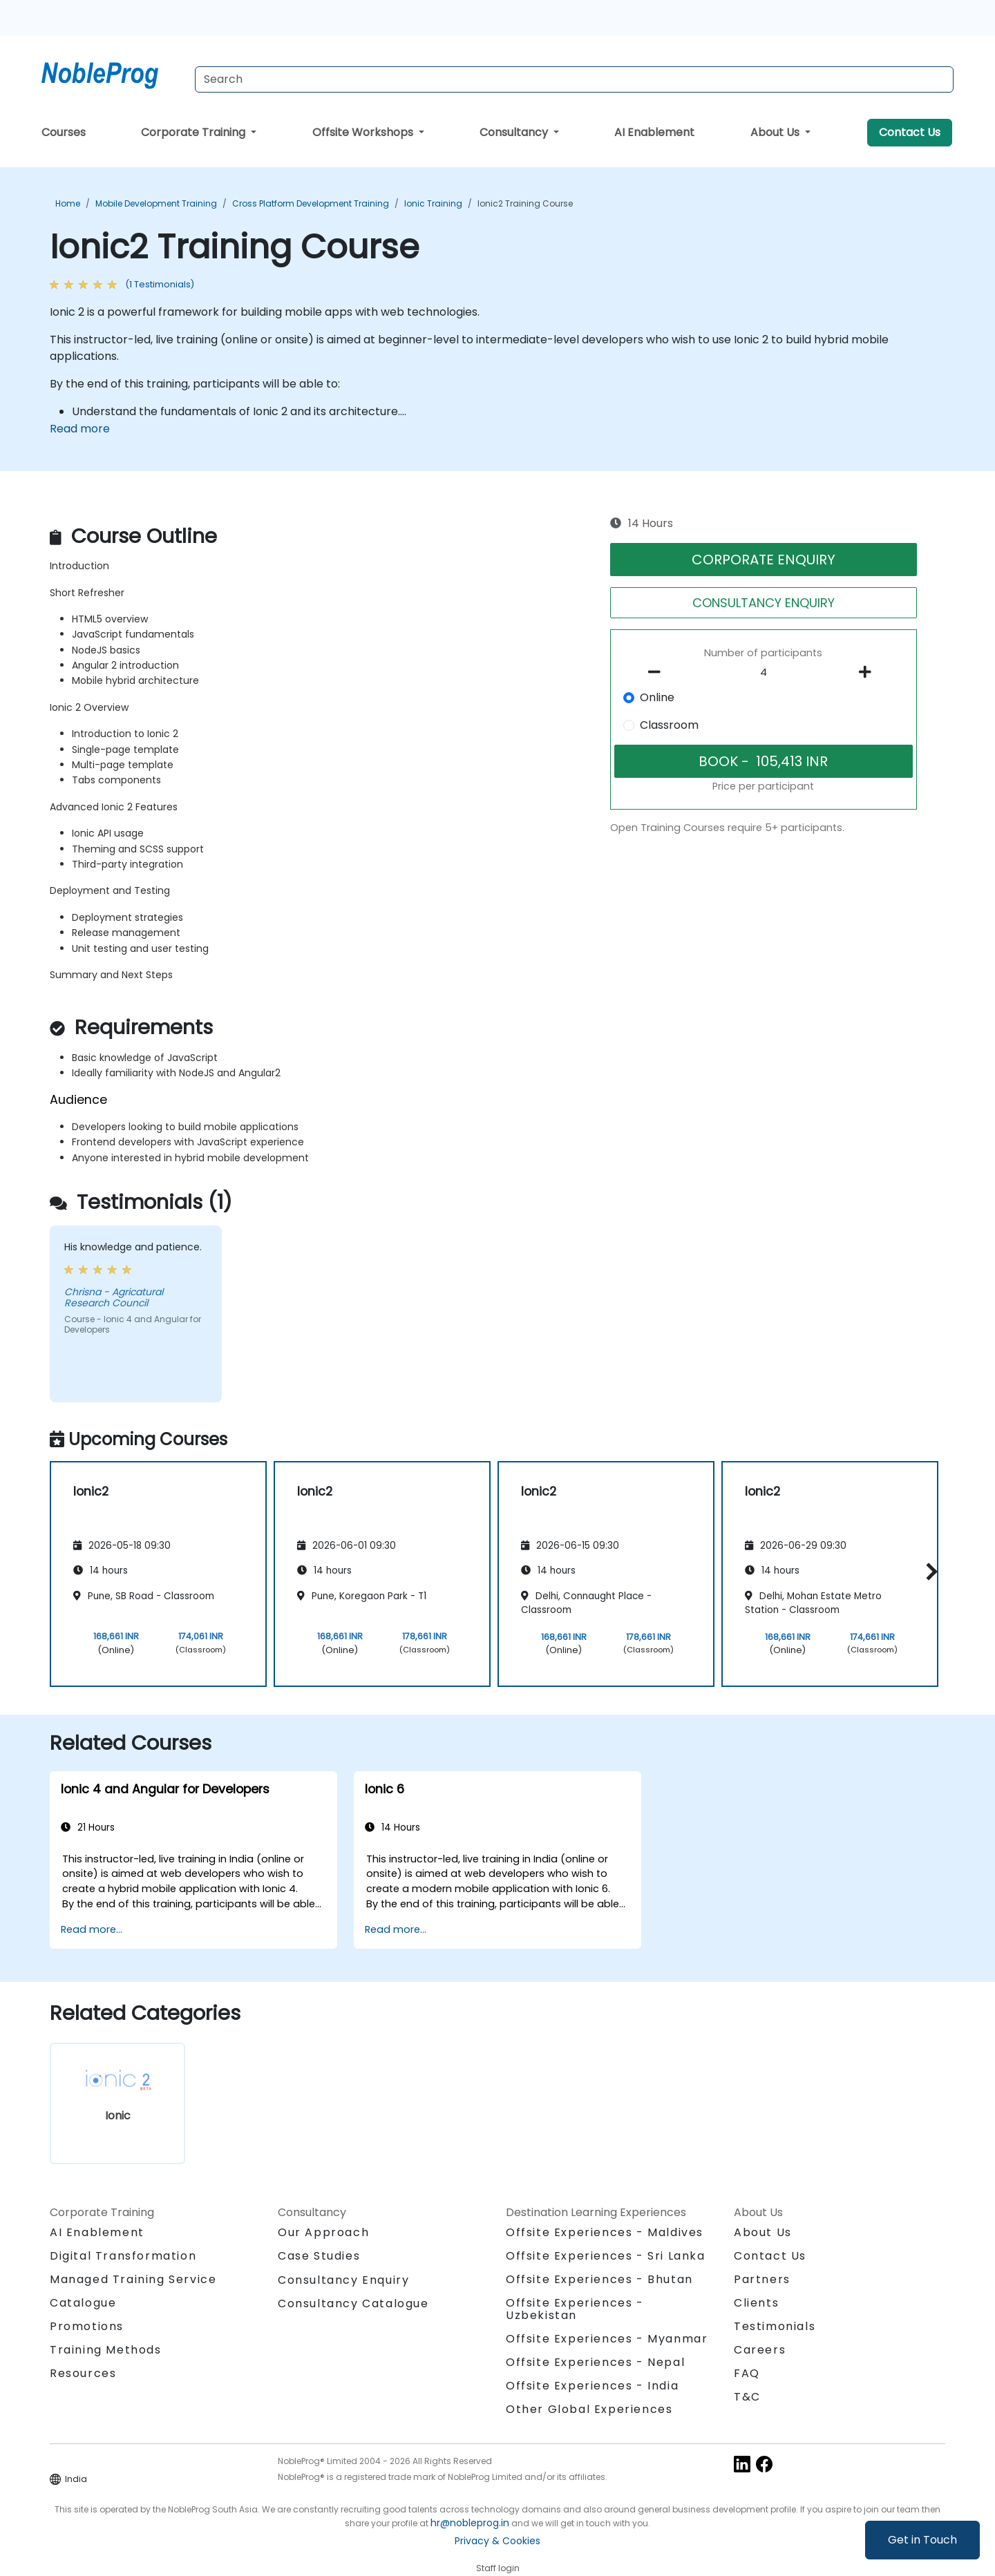 This screenshot has width=995, height=2576. Describe the element at coordinates (669, 725) in the screenshot. I see `Classroom` at that location.